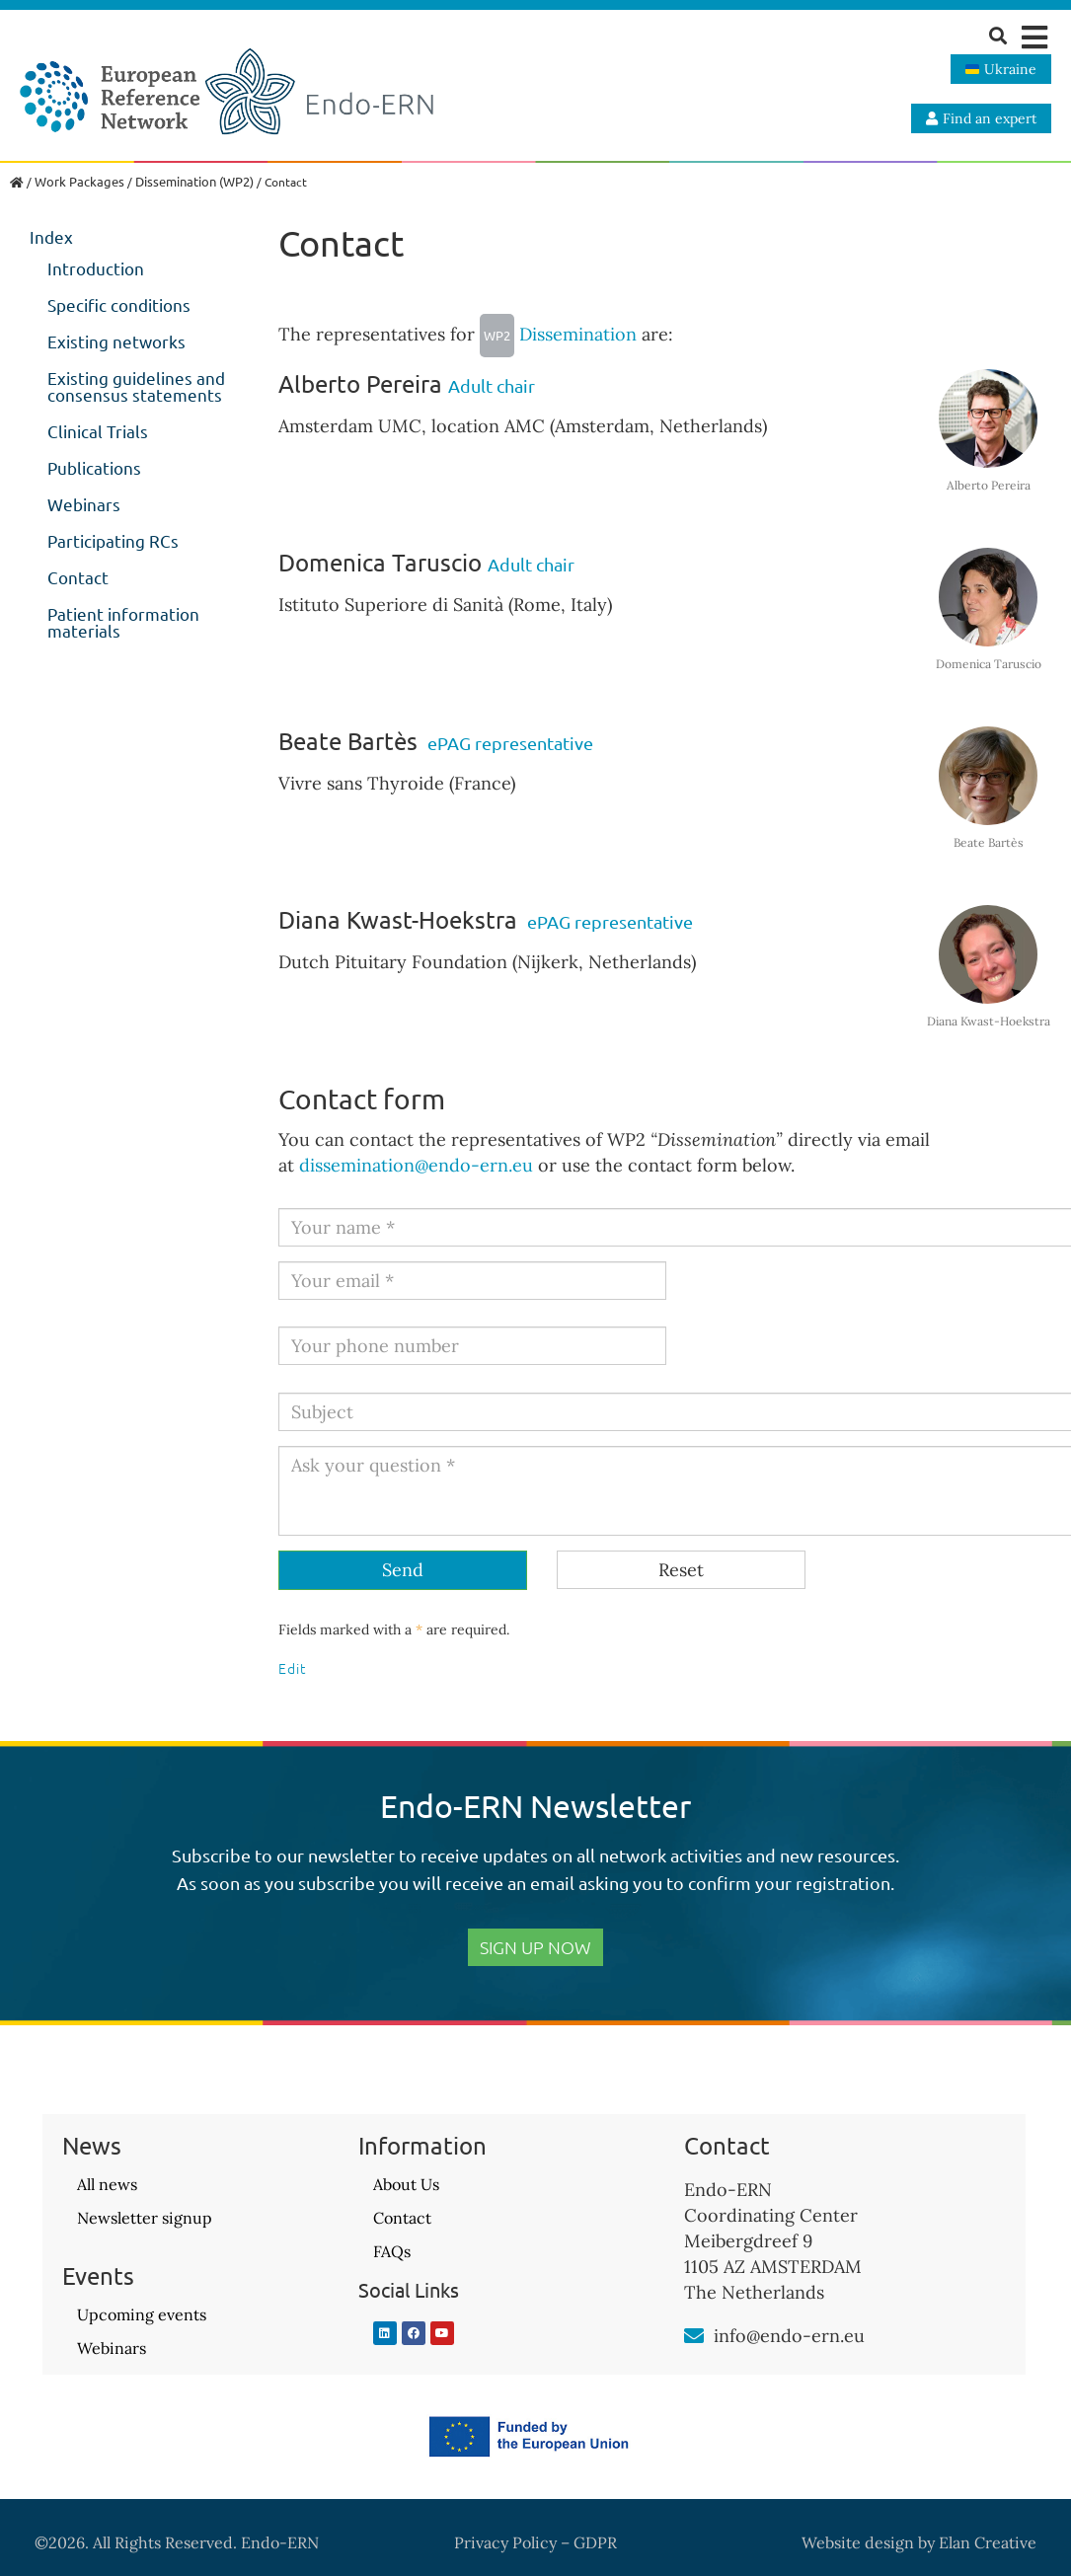 The image size is (1071, 2576). I want to click on Dissemination, so click(558, 334).